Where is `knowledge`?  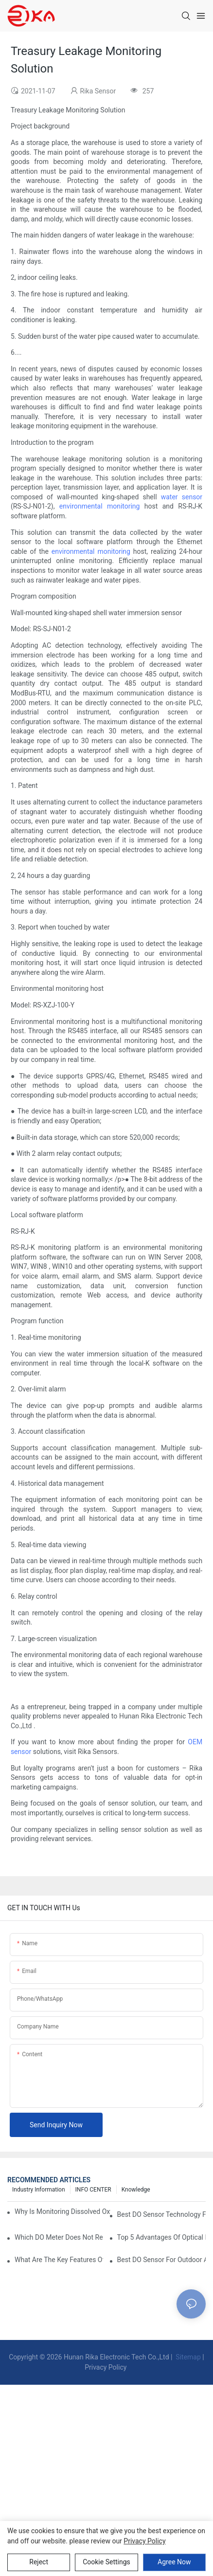
knowledge is located at coordinates (136, 2189).